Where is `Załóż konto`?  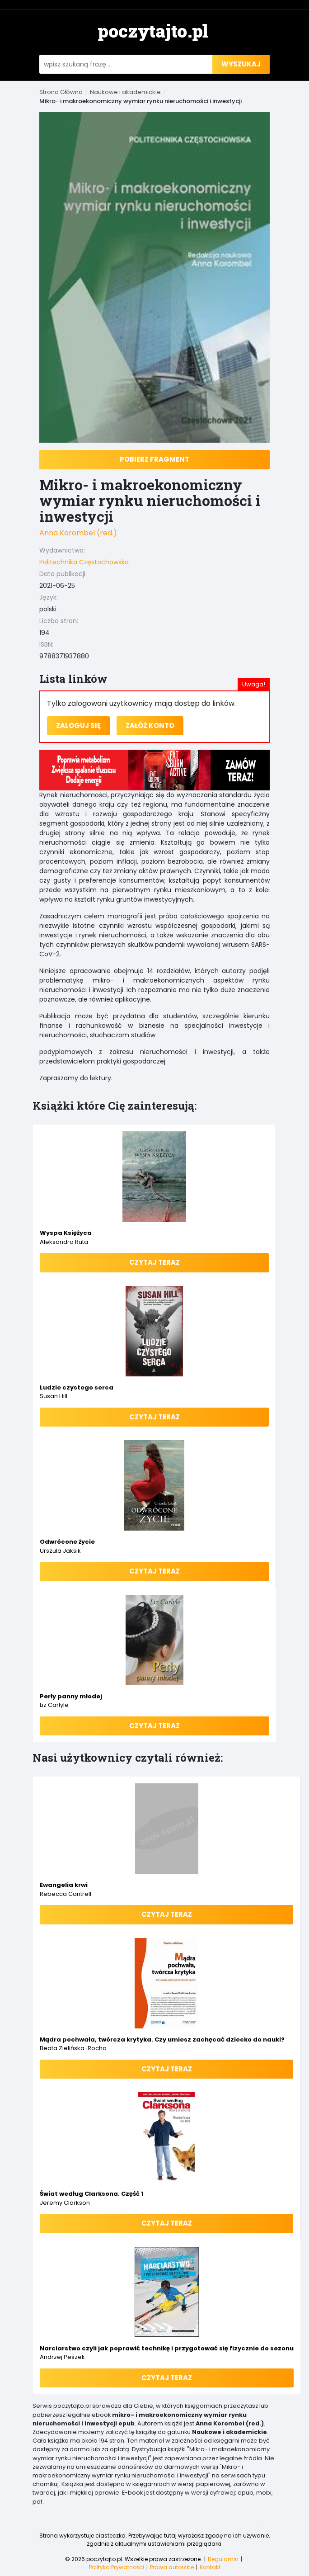
Załóż konto is located at coordinates (150, 725).